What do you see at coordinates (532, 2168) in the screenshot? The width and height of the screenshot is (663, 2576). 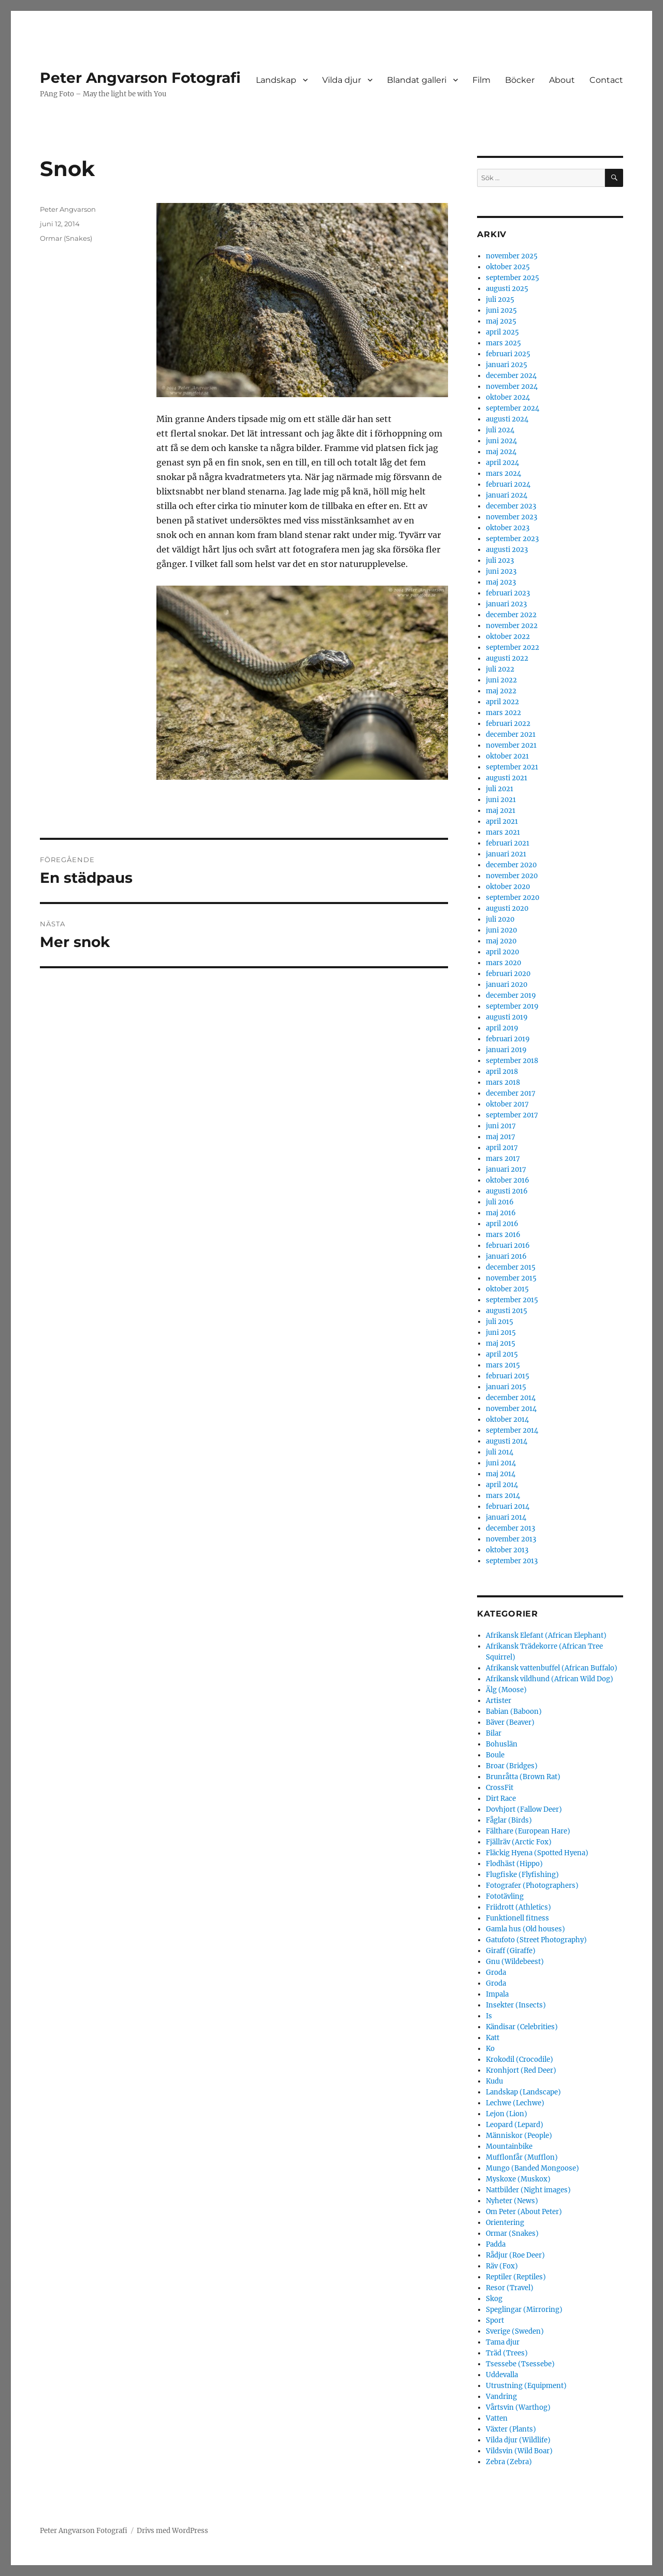 I see `Mungo (Banded Mongoose)` at bounding box center [532, 2168].